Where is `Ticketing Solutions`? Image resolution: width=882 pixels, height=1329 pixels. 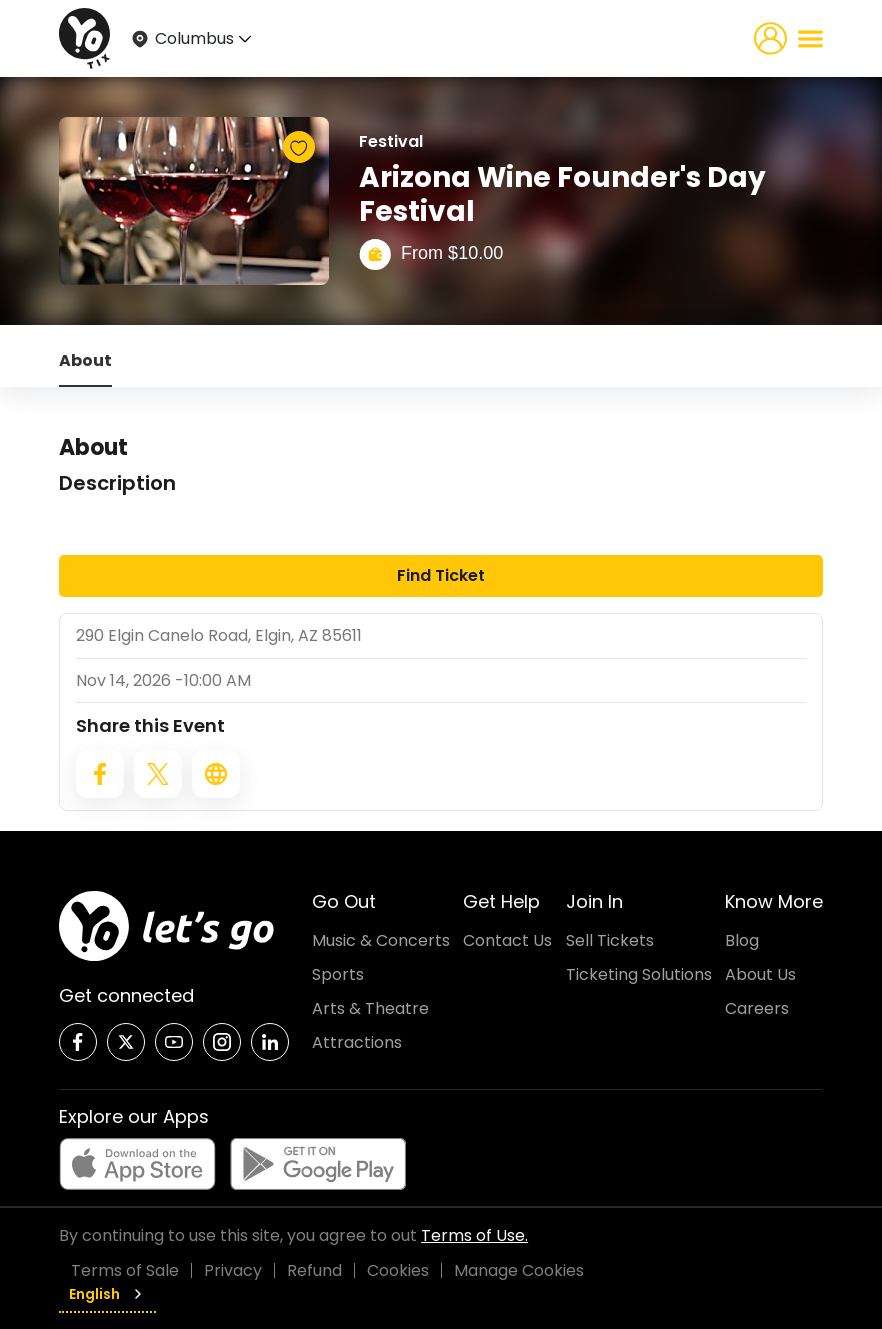 Ticketing Solutions is located at coordinates (639, 974).